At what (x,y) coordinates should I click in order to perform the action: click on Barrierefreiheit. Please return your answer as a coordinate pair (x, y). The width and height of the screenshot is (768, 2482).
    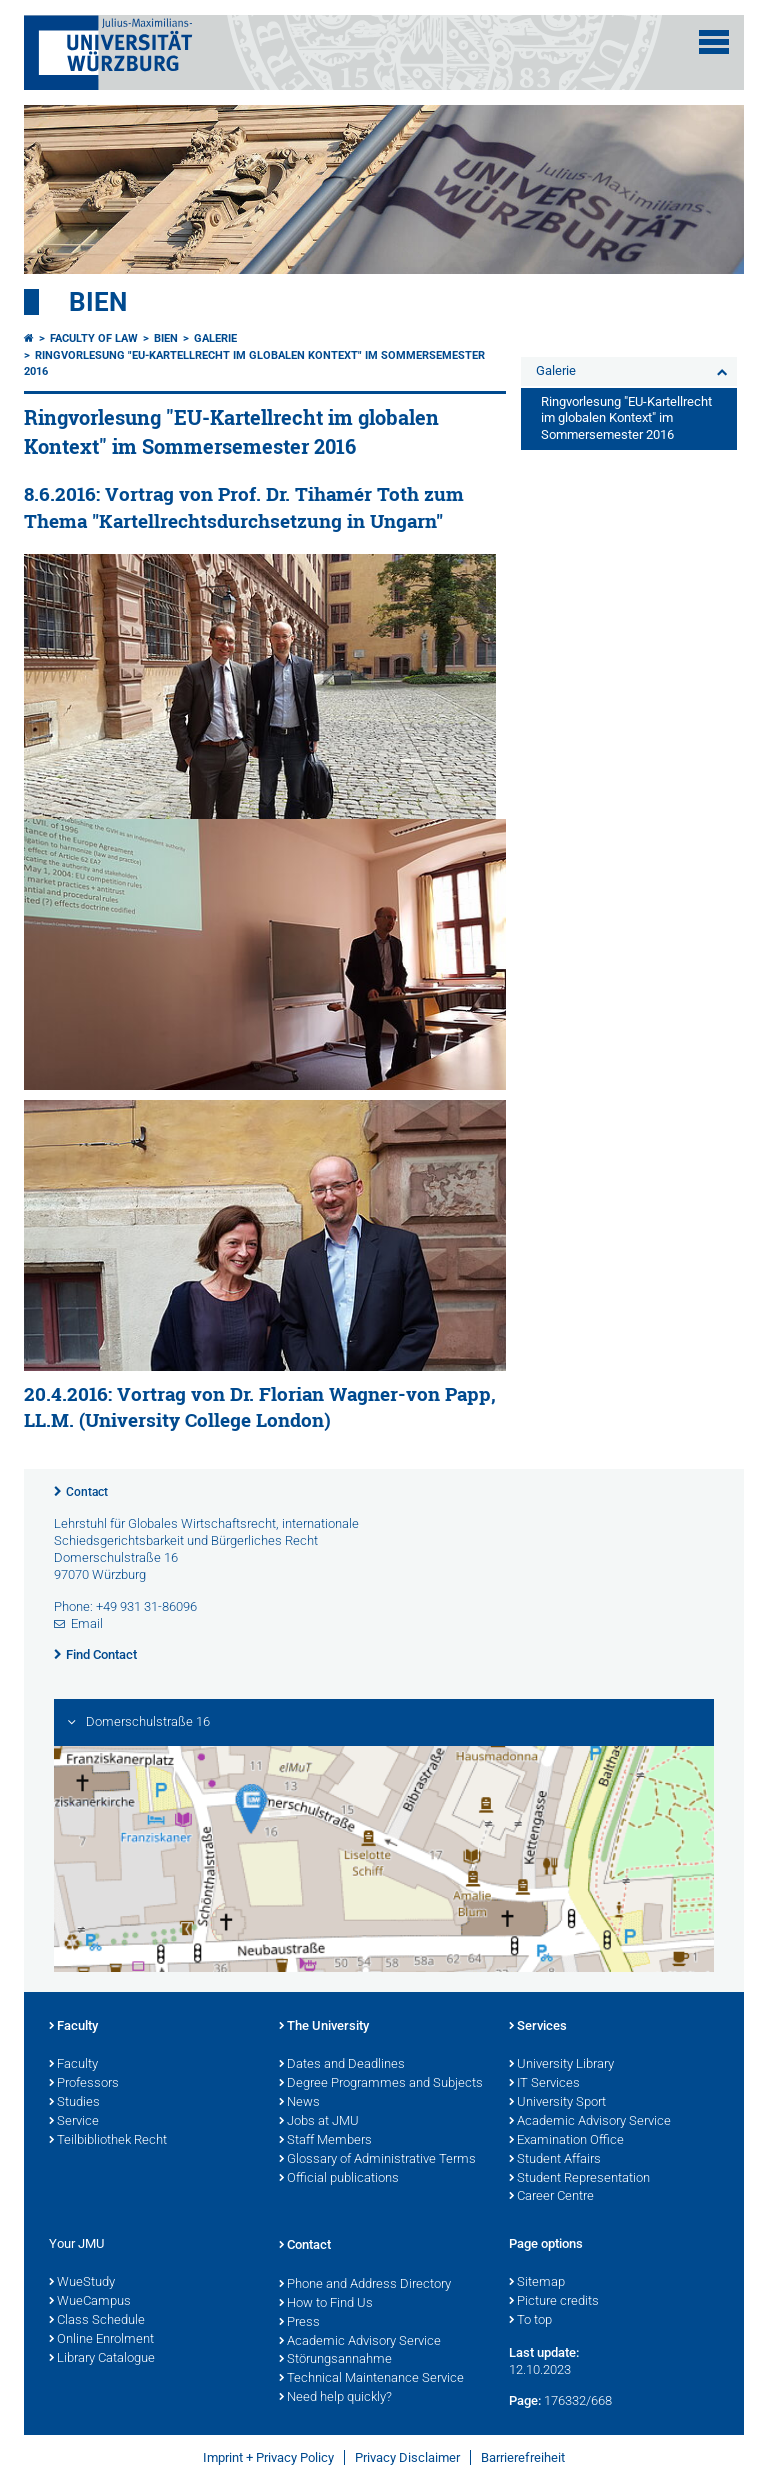
    Looking at the image, I should click on (523, 2457).